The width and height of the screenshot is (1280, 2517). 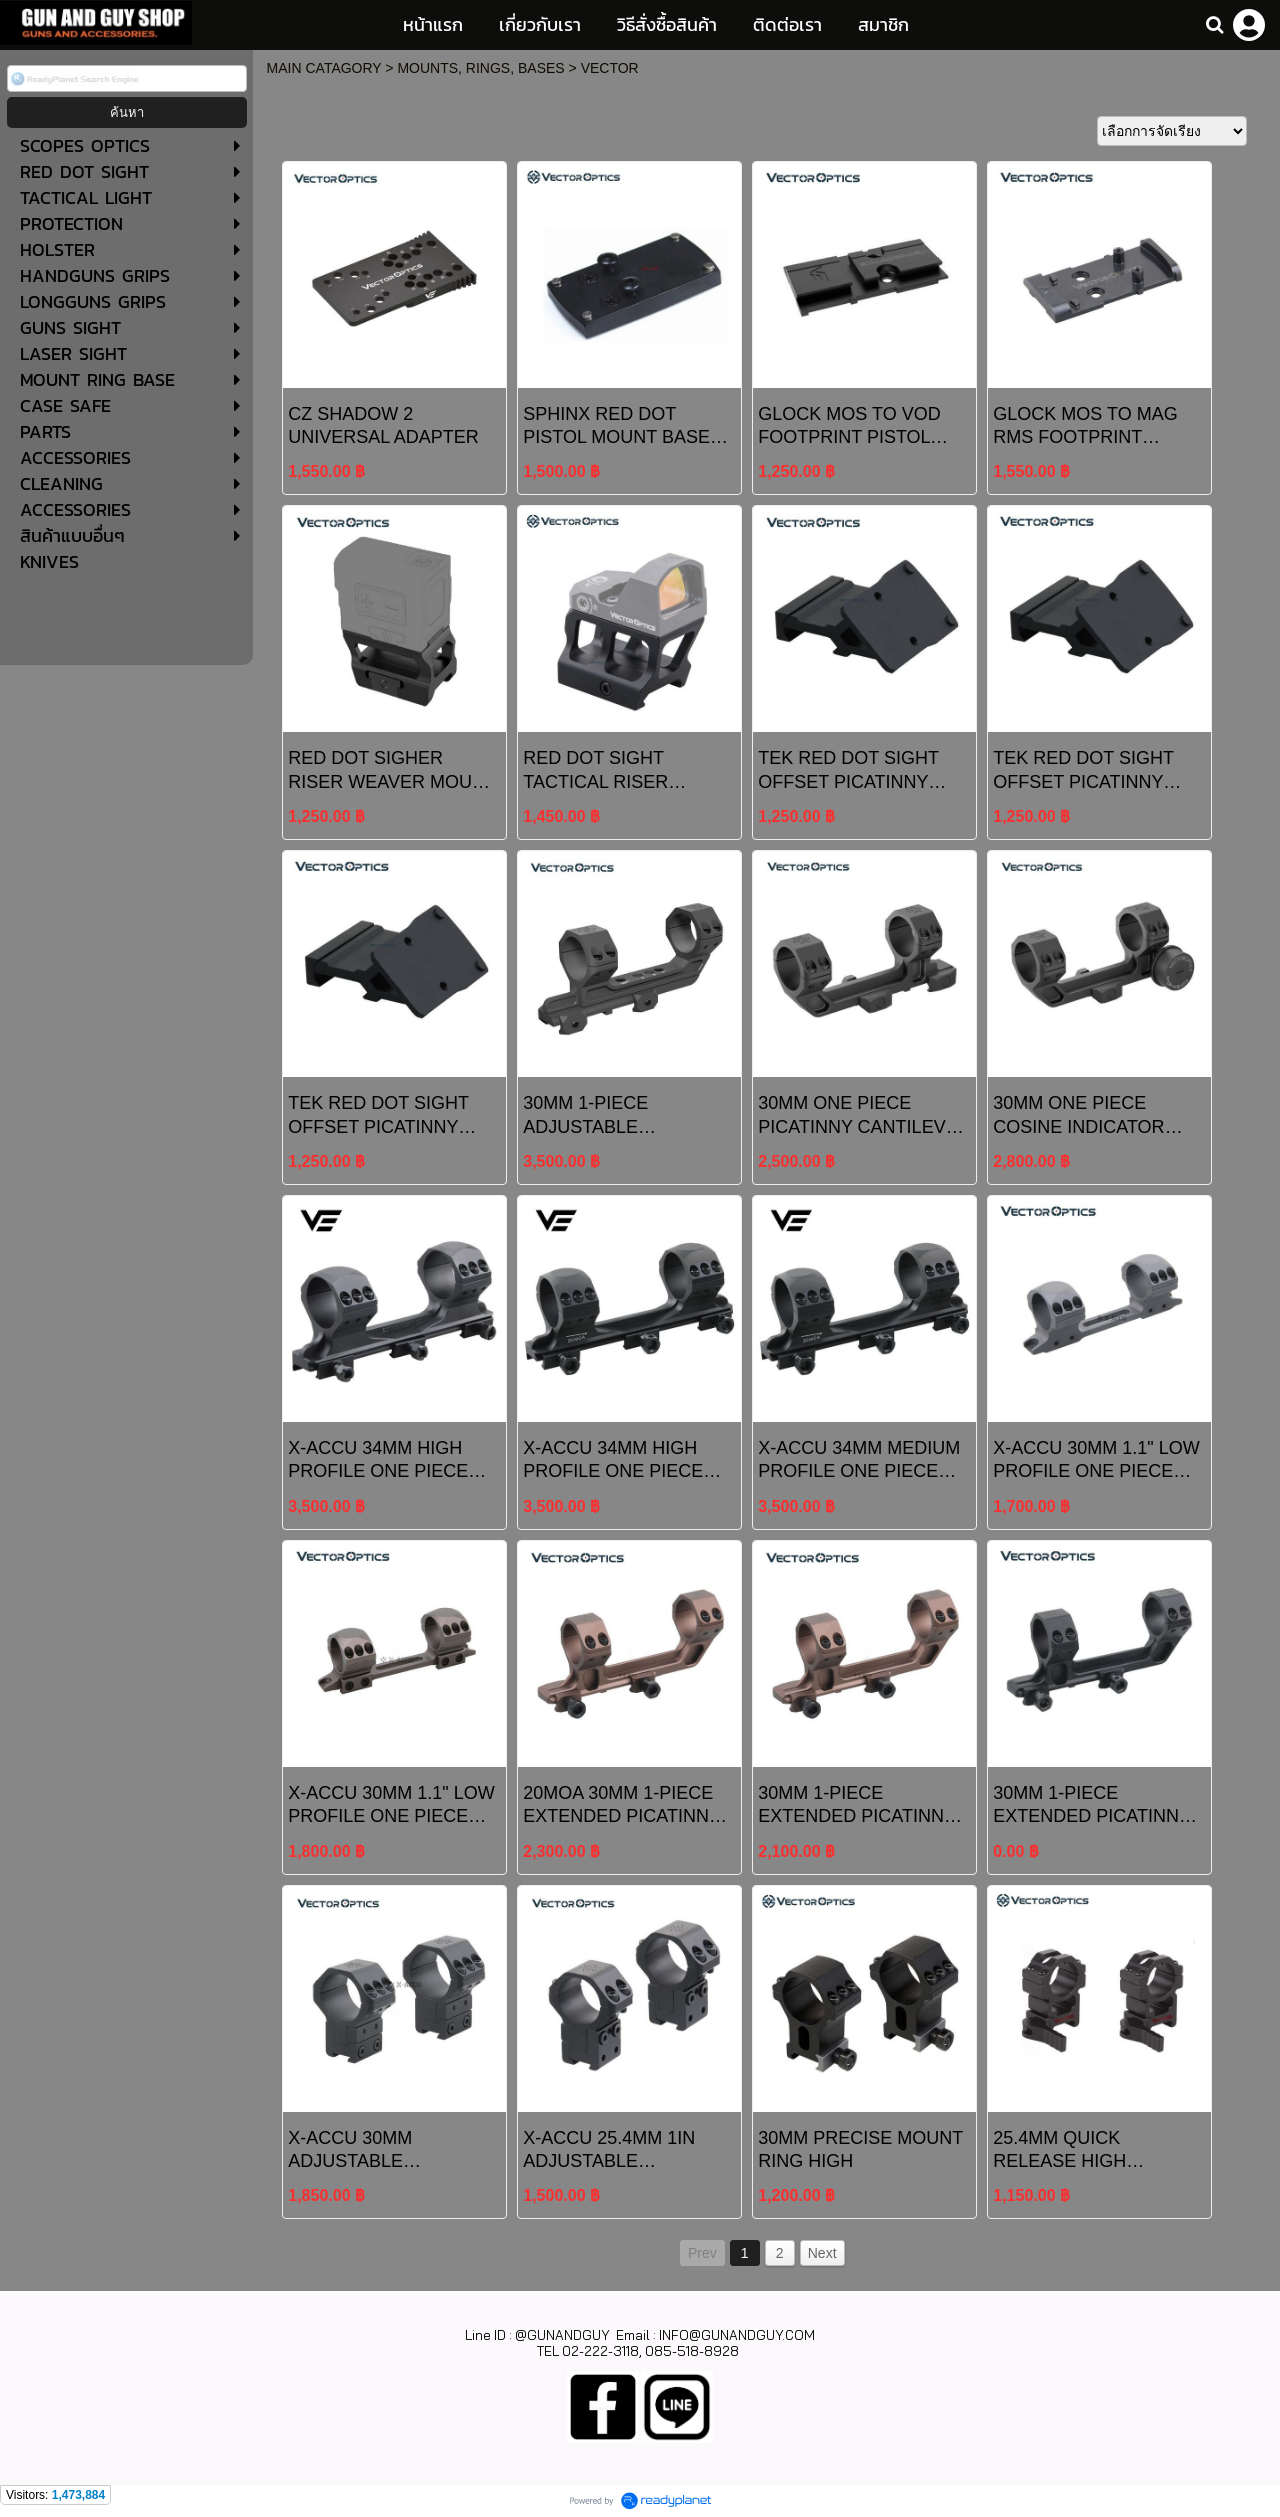 What do you see at coordinates (324, 68) in the screenshot?
I see `MAIN CATAGORY` at bounding box center [324, 68].